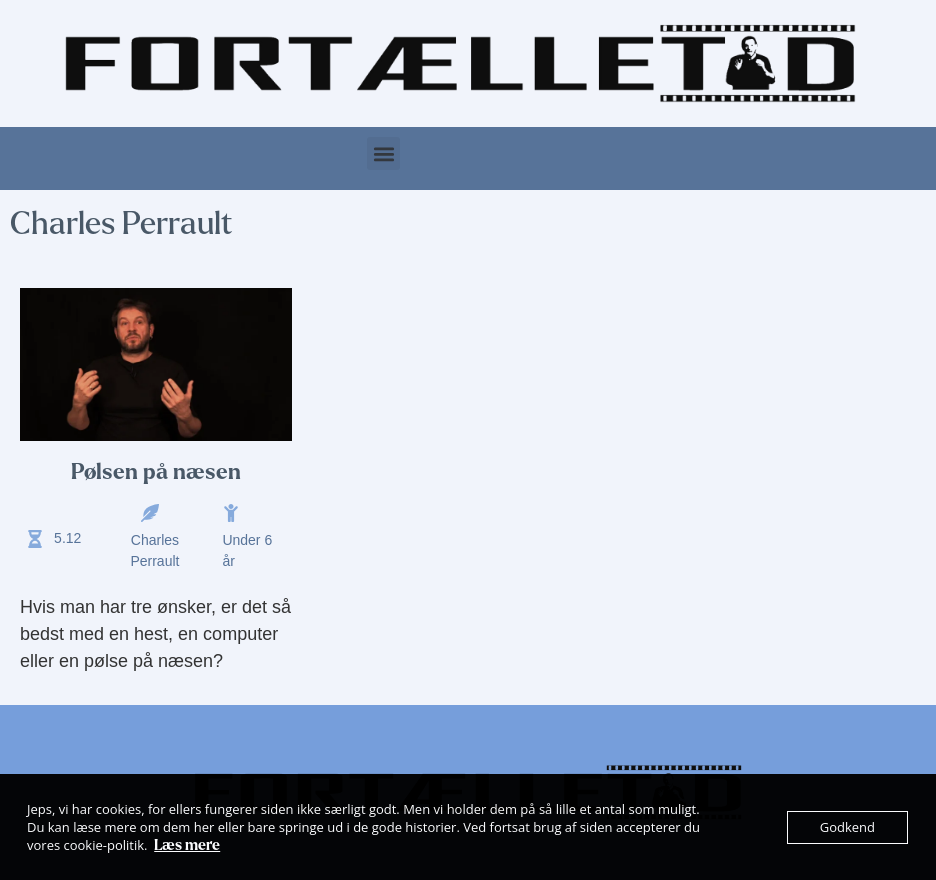 This screenshot has height=880, width=936. What do you see at coordinates (247, 550) in the screenshot?
I see `Under 6 år` at bounding box center [247, 550].